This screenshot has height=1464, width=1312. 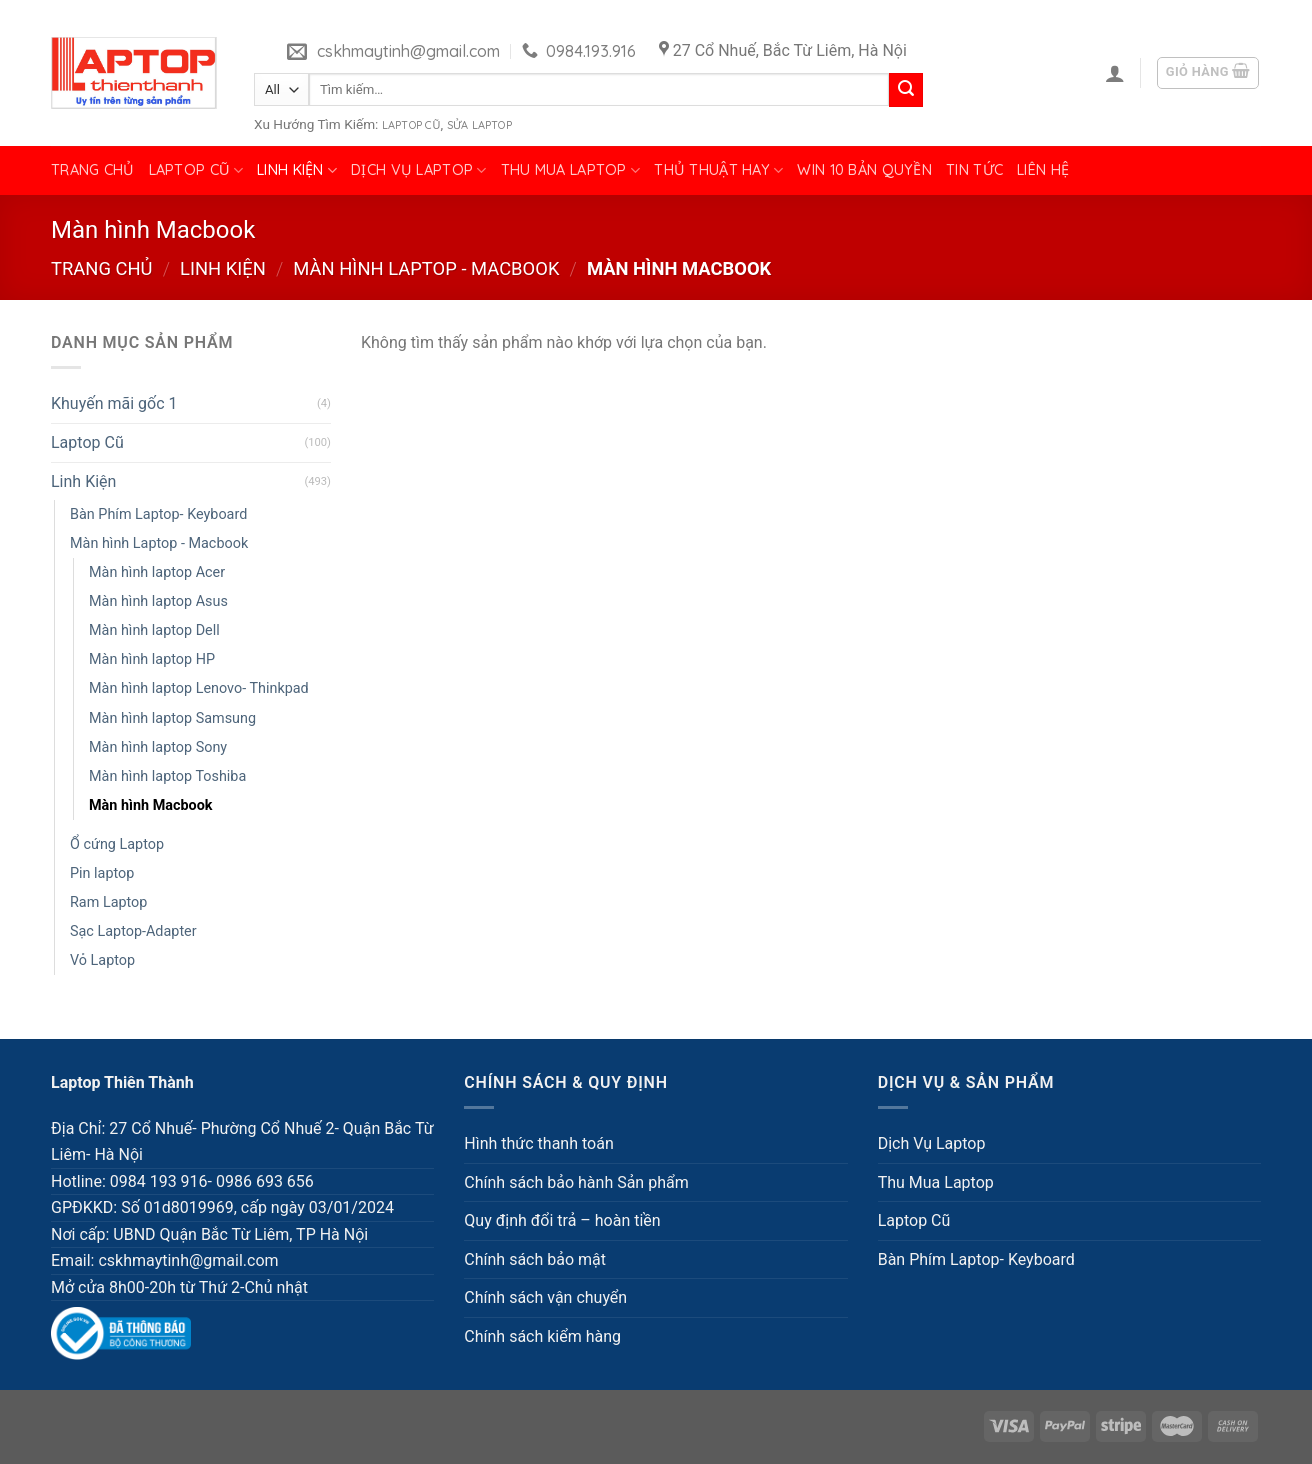 What do you see at coordinates (974, 170) in the screenshot?
I see `Tin tức` at bounding box center [974, 170].